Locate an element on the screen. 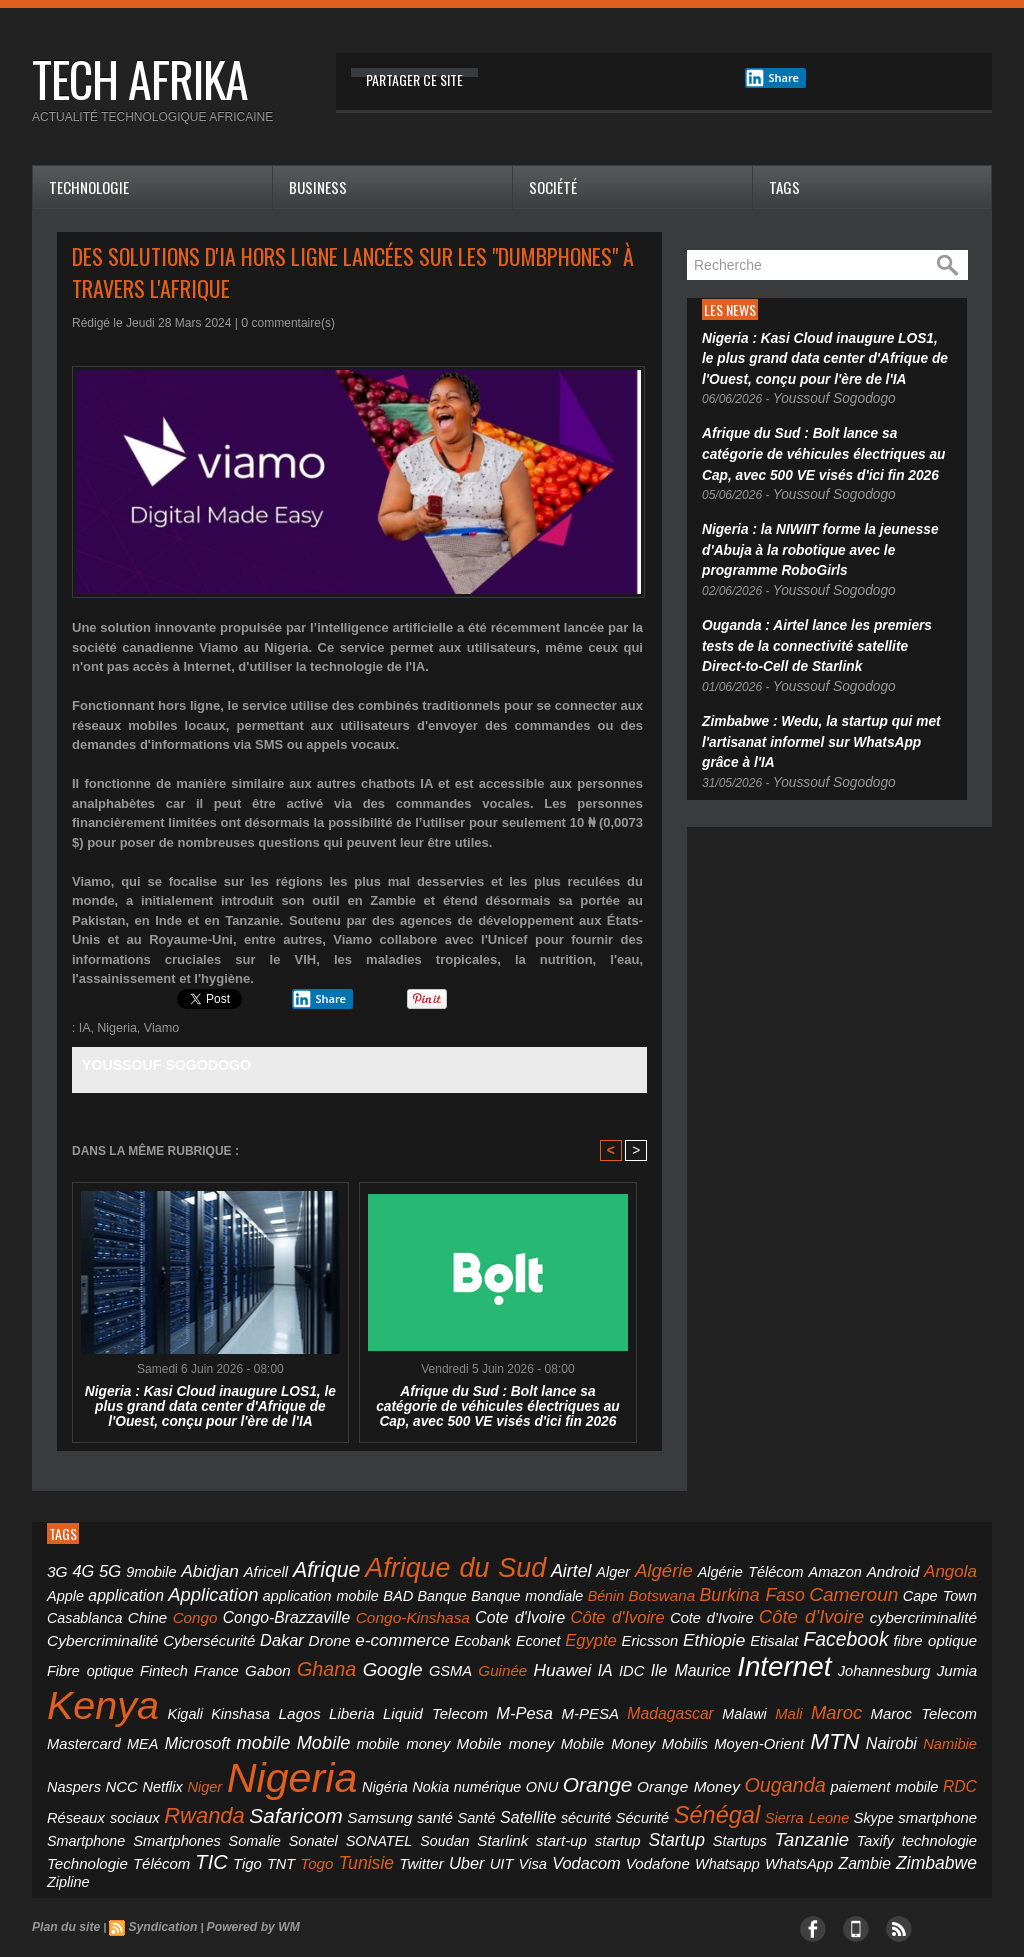 The width and height of the screenshot is (1024, 1957). Zipline is located at coordinates (646, 1799).